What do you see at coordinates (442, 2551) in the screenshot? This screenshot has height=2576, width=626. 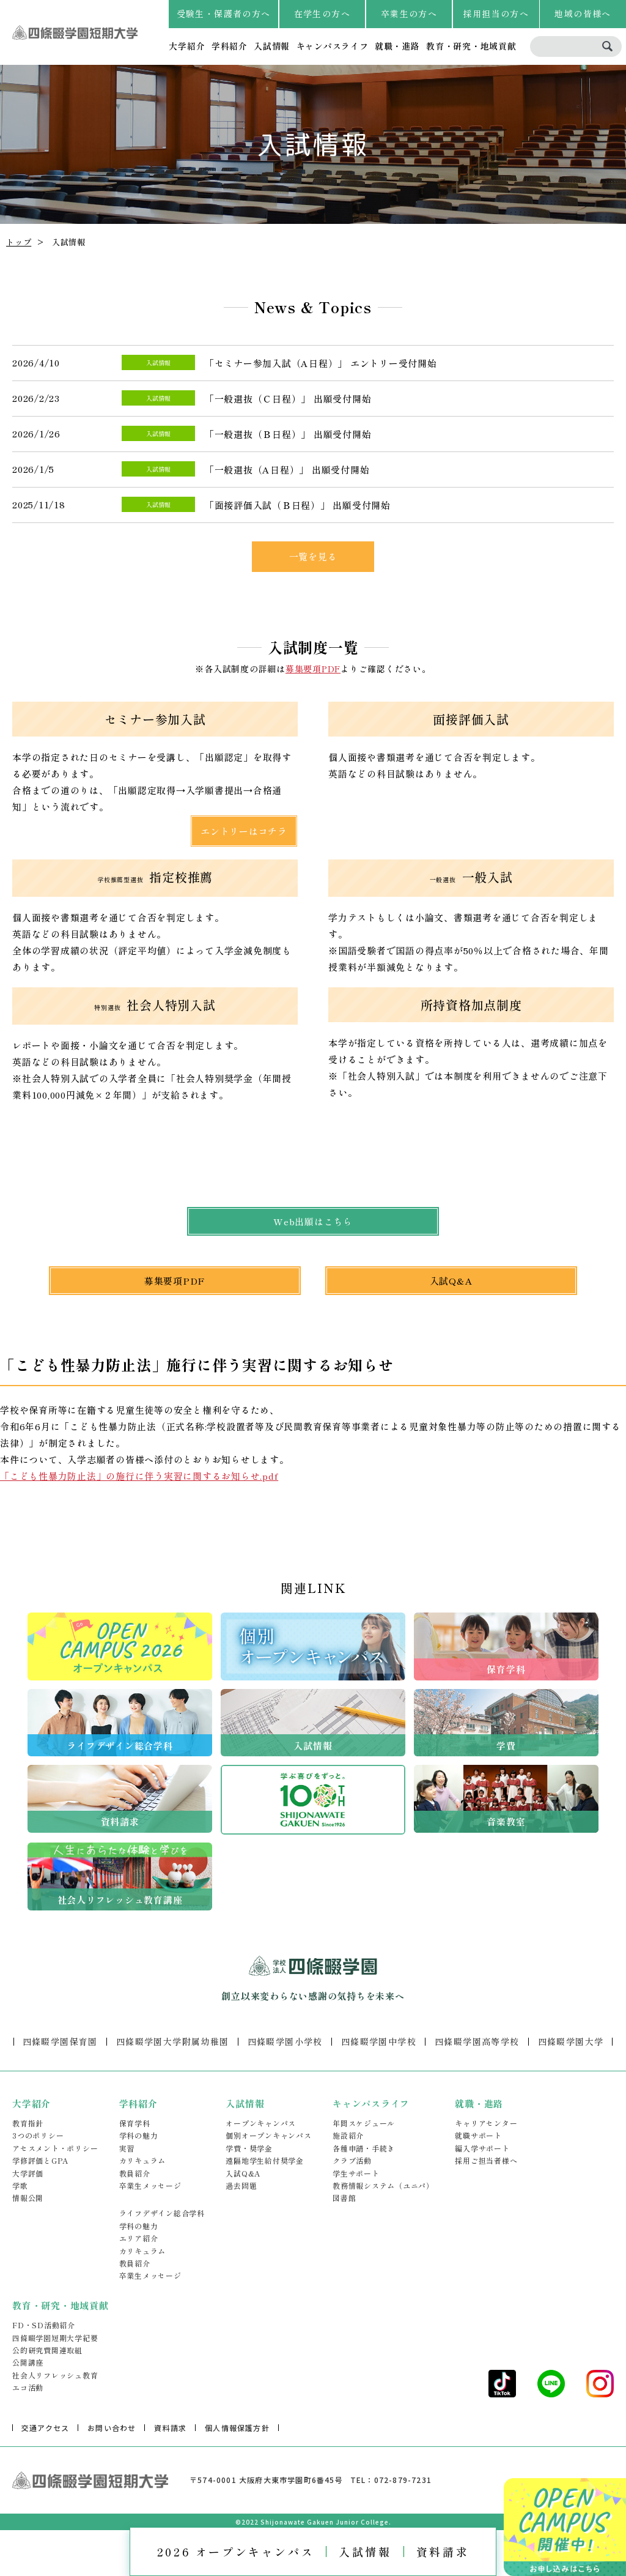 I see `資料請求` at bounding box center [442, 2551].